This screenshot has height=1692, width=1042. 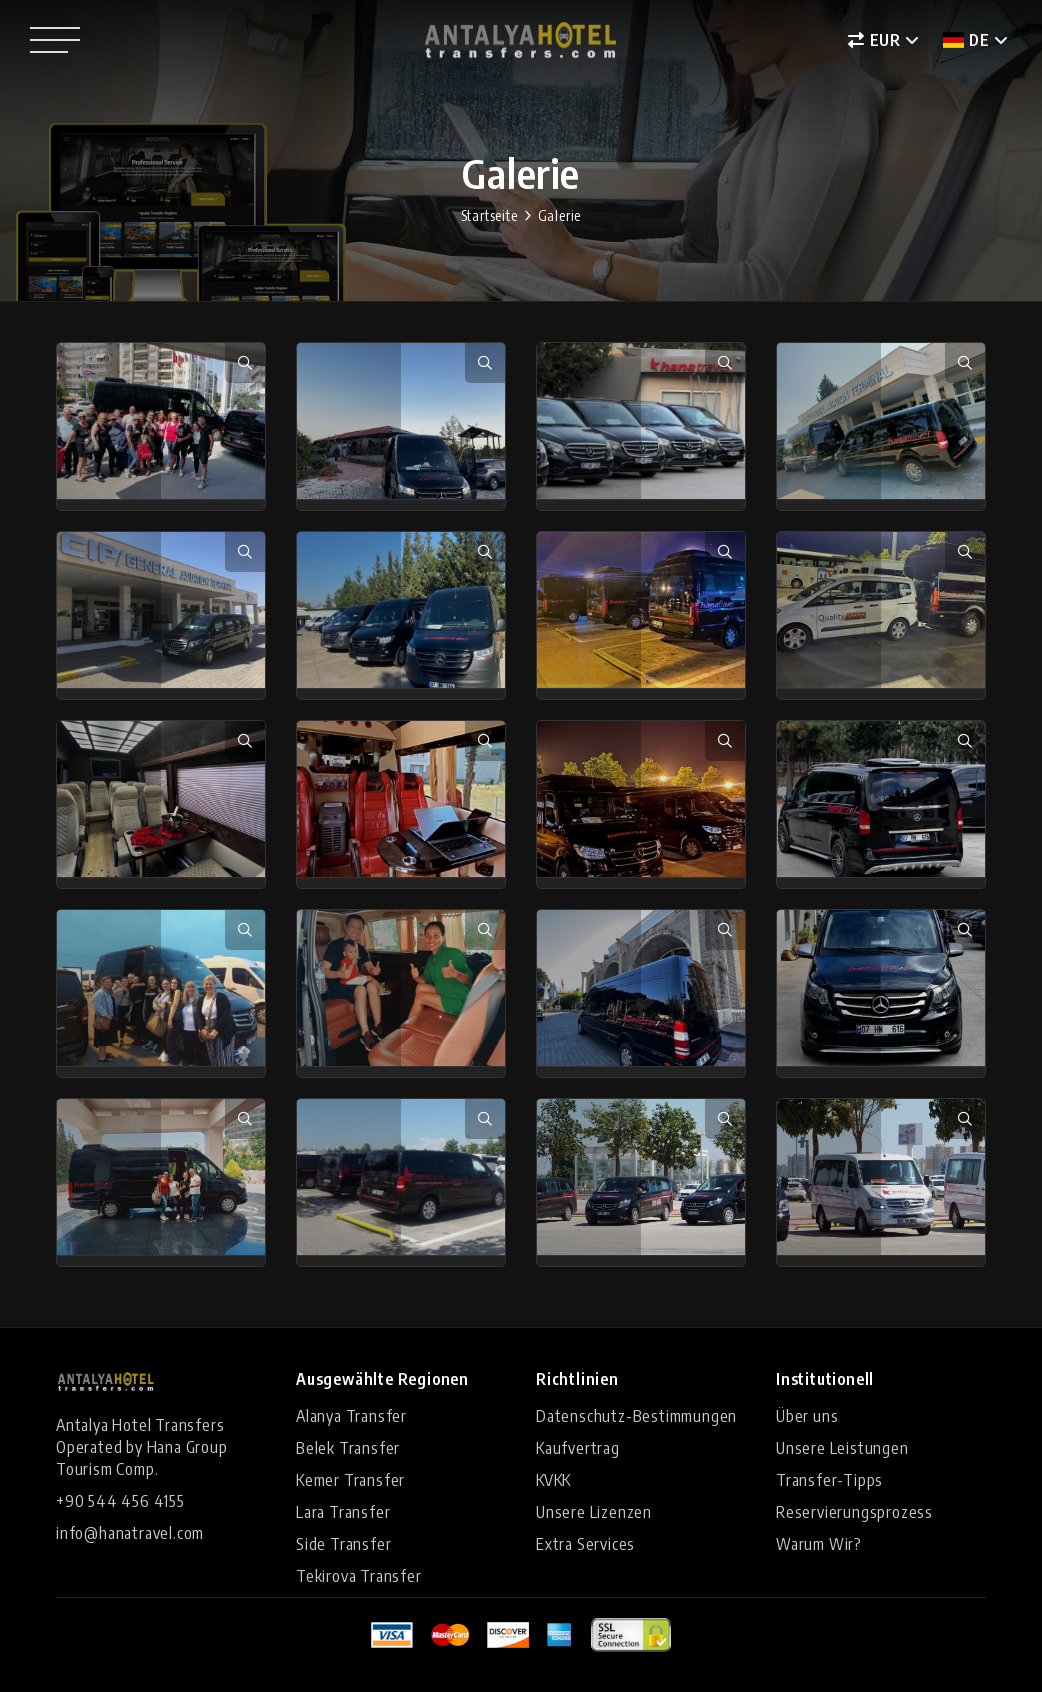 I want to click on Kaufvertrag, so click(x=578, y=1448).